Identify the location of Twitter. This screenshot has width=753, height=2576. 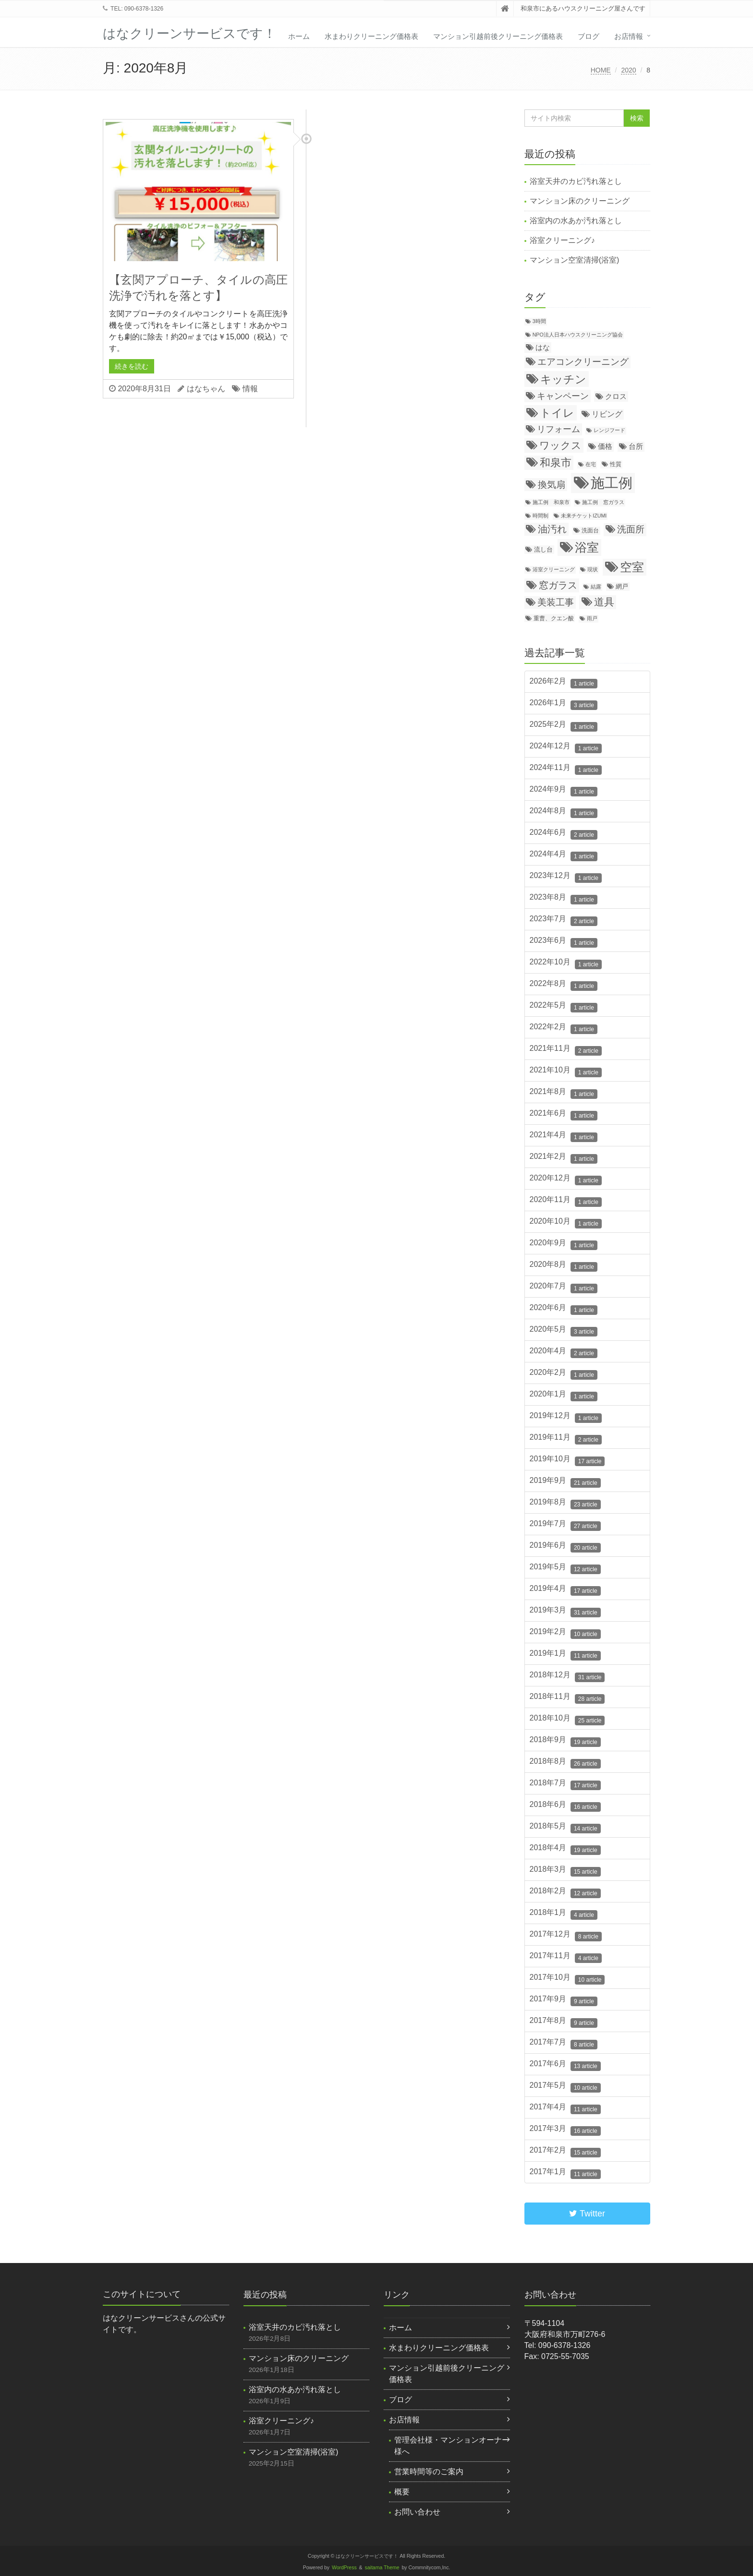
(587, 2213).